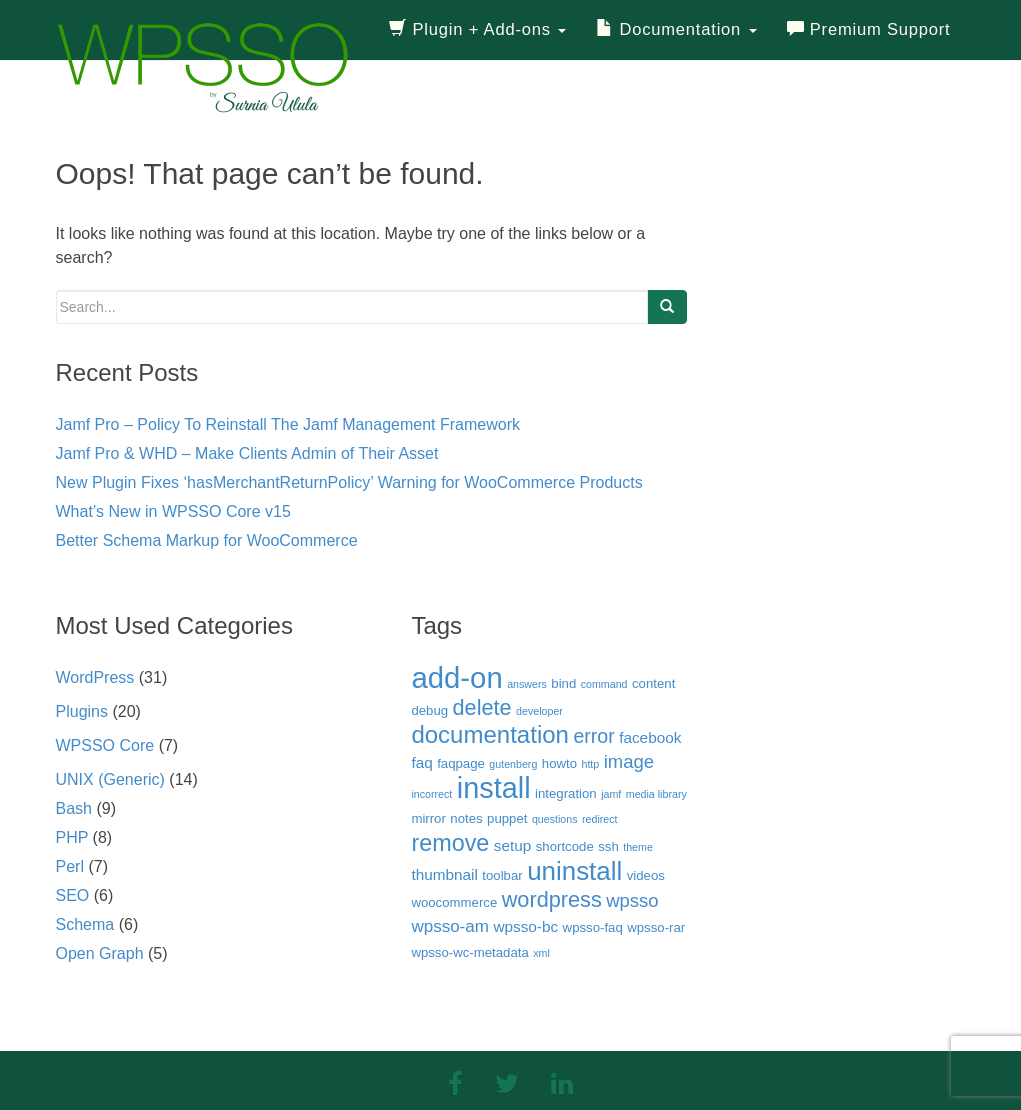 Image resolution: width=1021 pixels, height=1110 pixels. Describe the element at coordinates (82, 711) in the screenshot. I see `Plugins` at that location.